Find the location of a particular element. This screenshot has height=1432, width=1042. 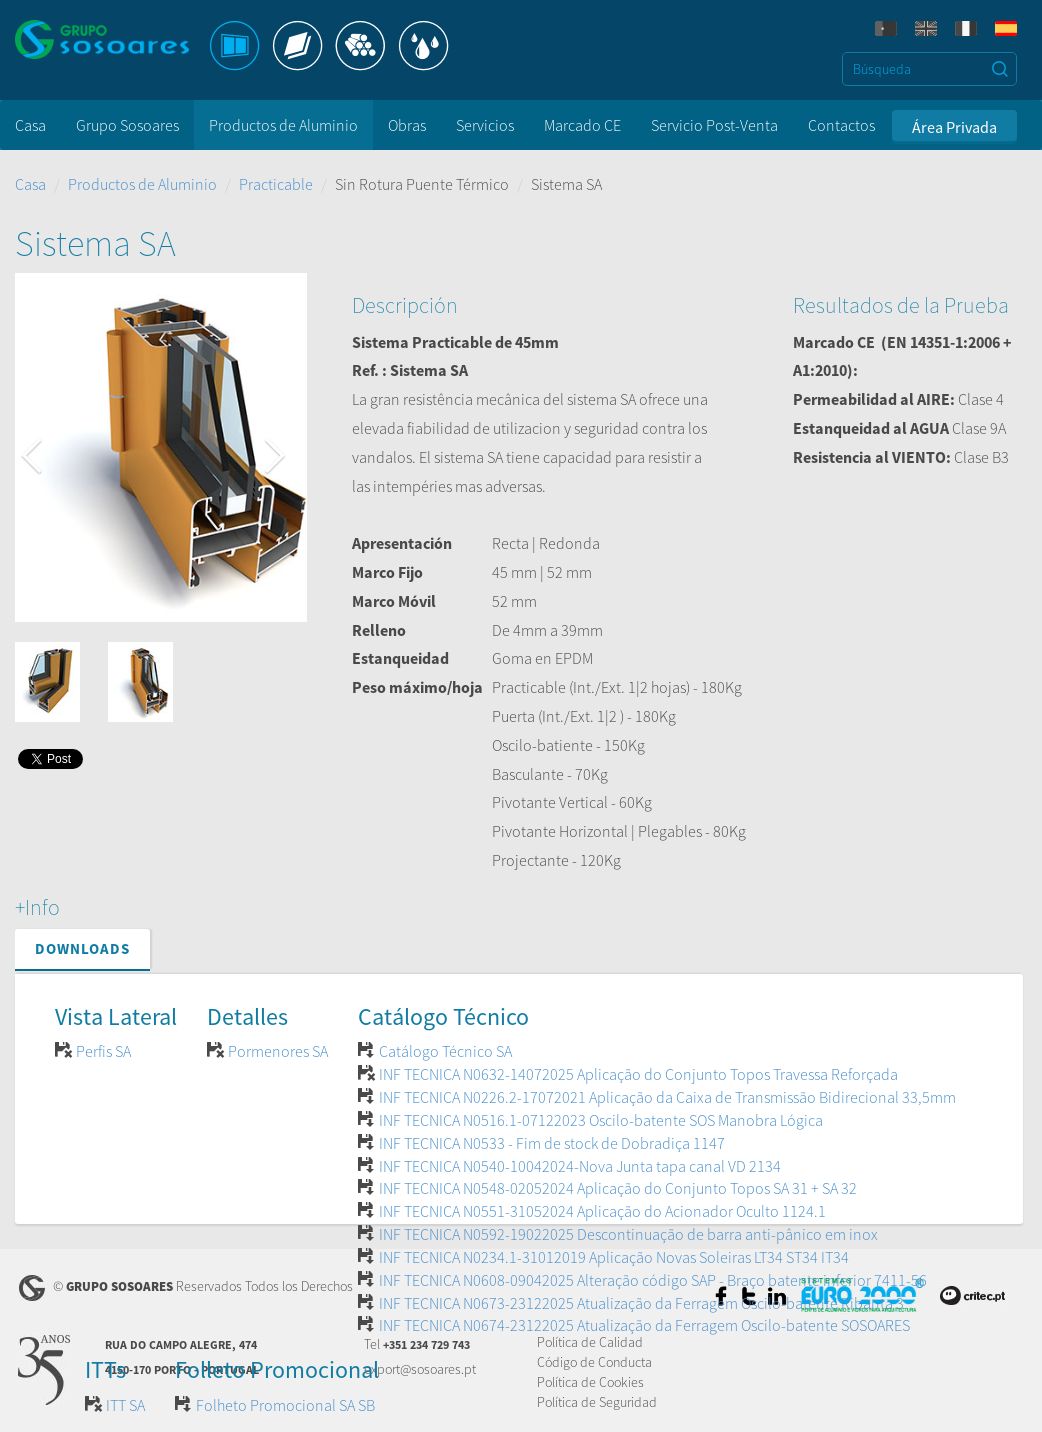

INF TECNICA N0632-14072025 Aplicação do Conjunto Topos Travessa Reforçada is located at coordinates (638, 1074).